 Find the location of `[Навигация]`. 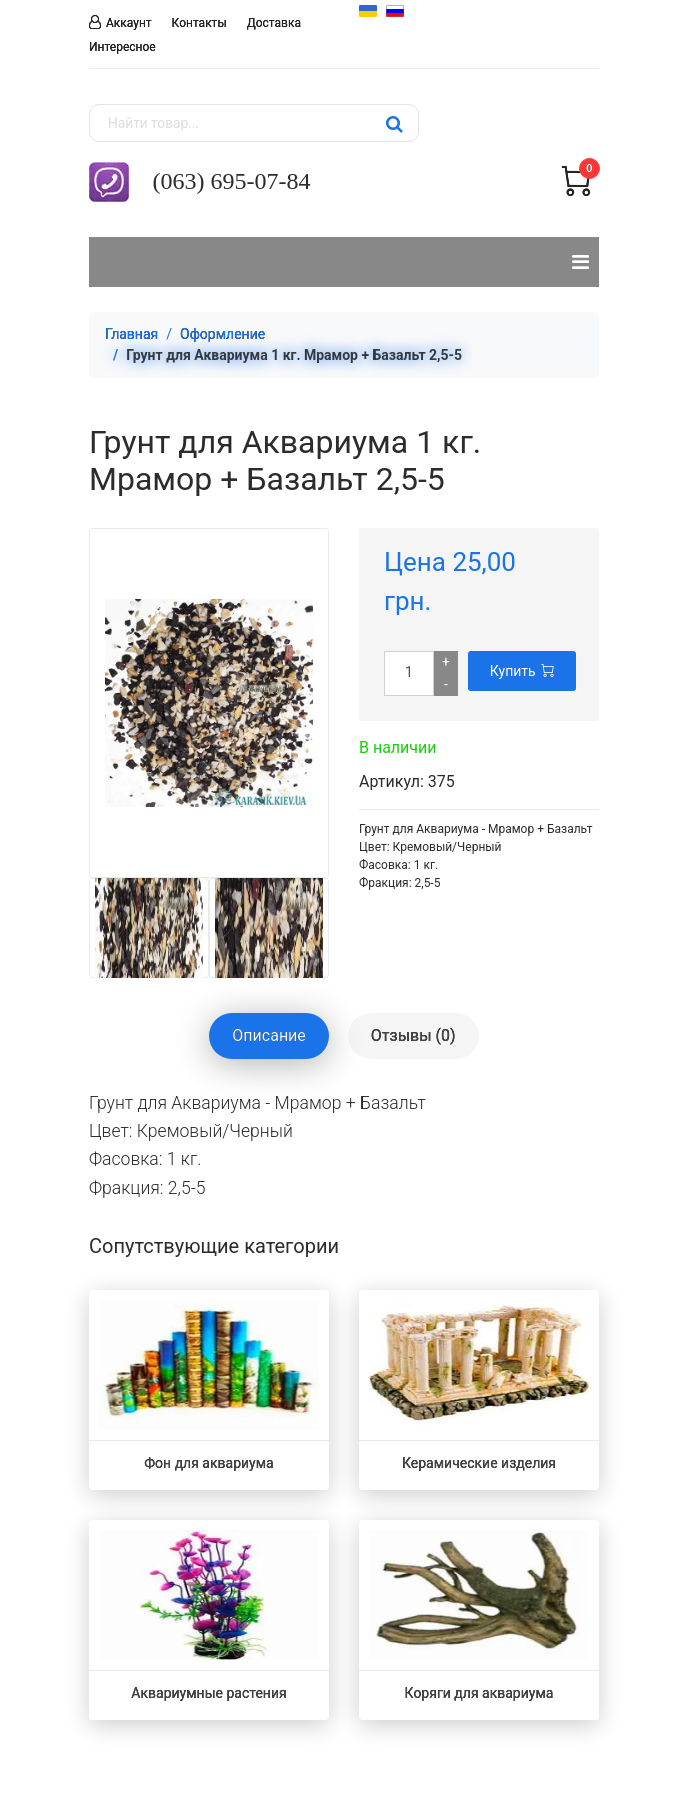

[Навигация] is located at coordinates (580, 262).